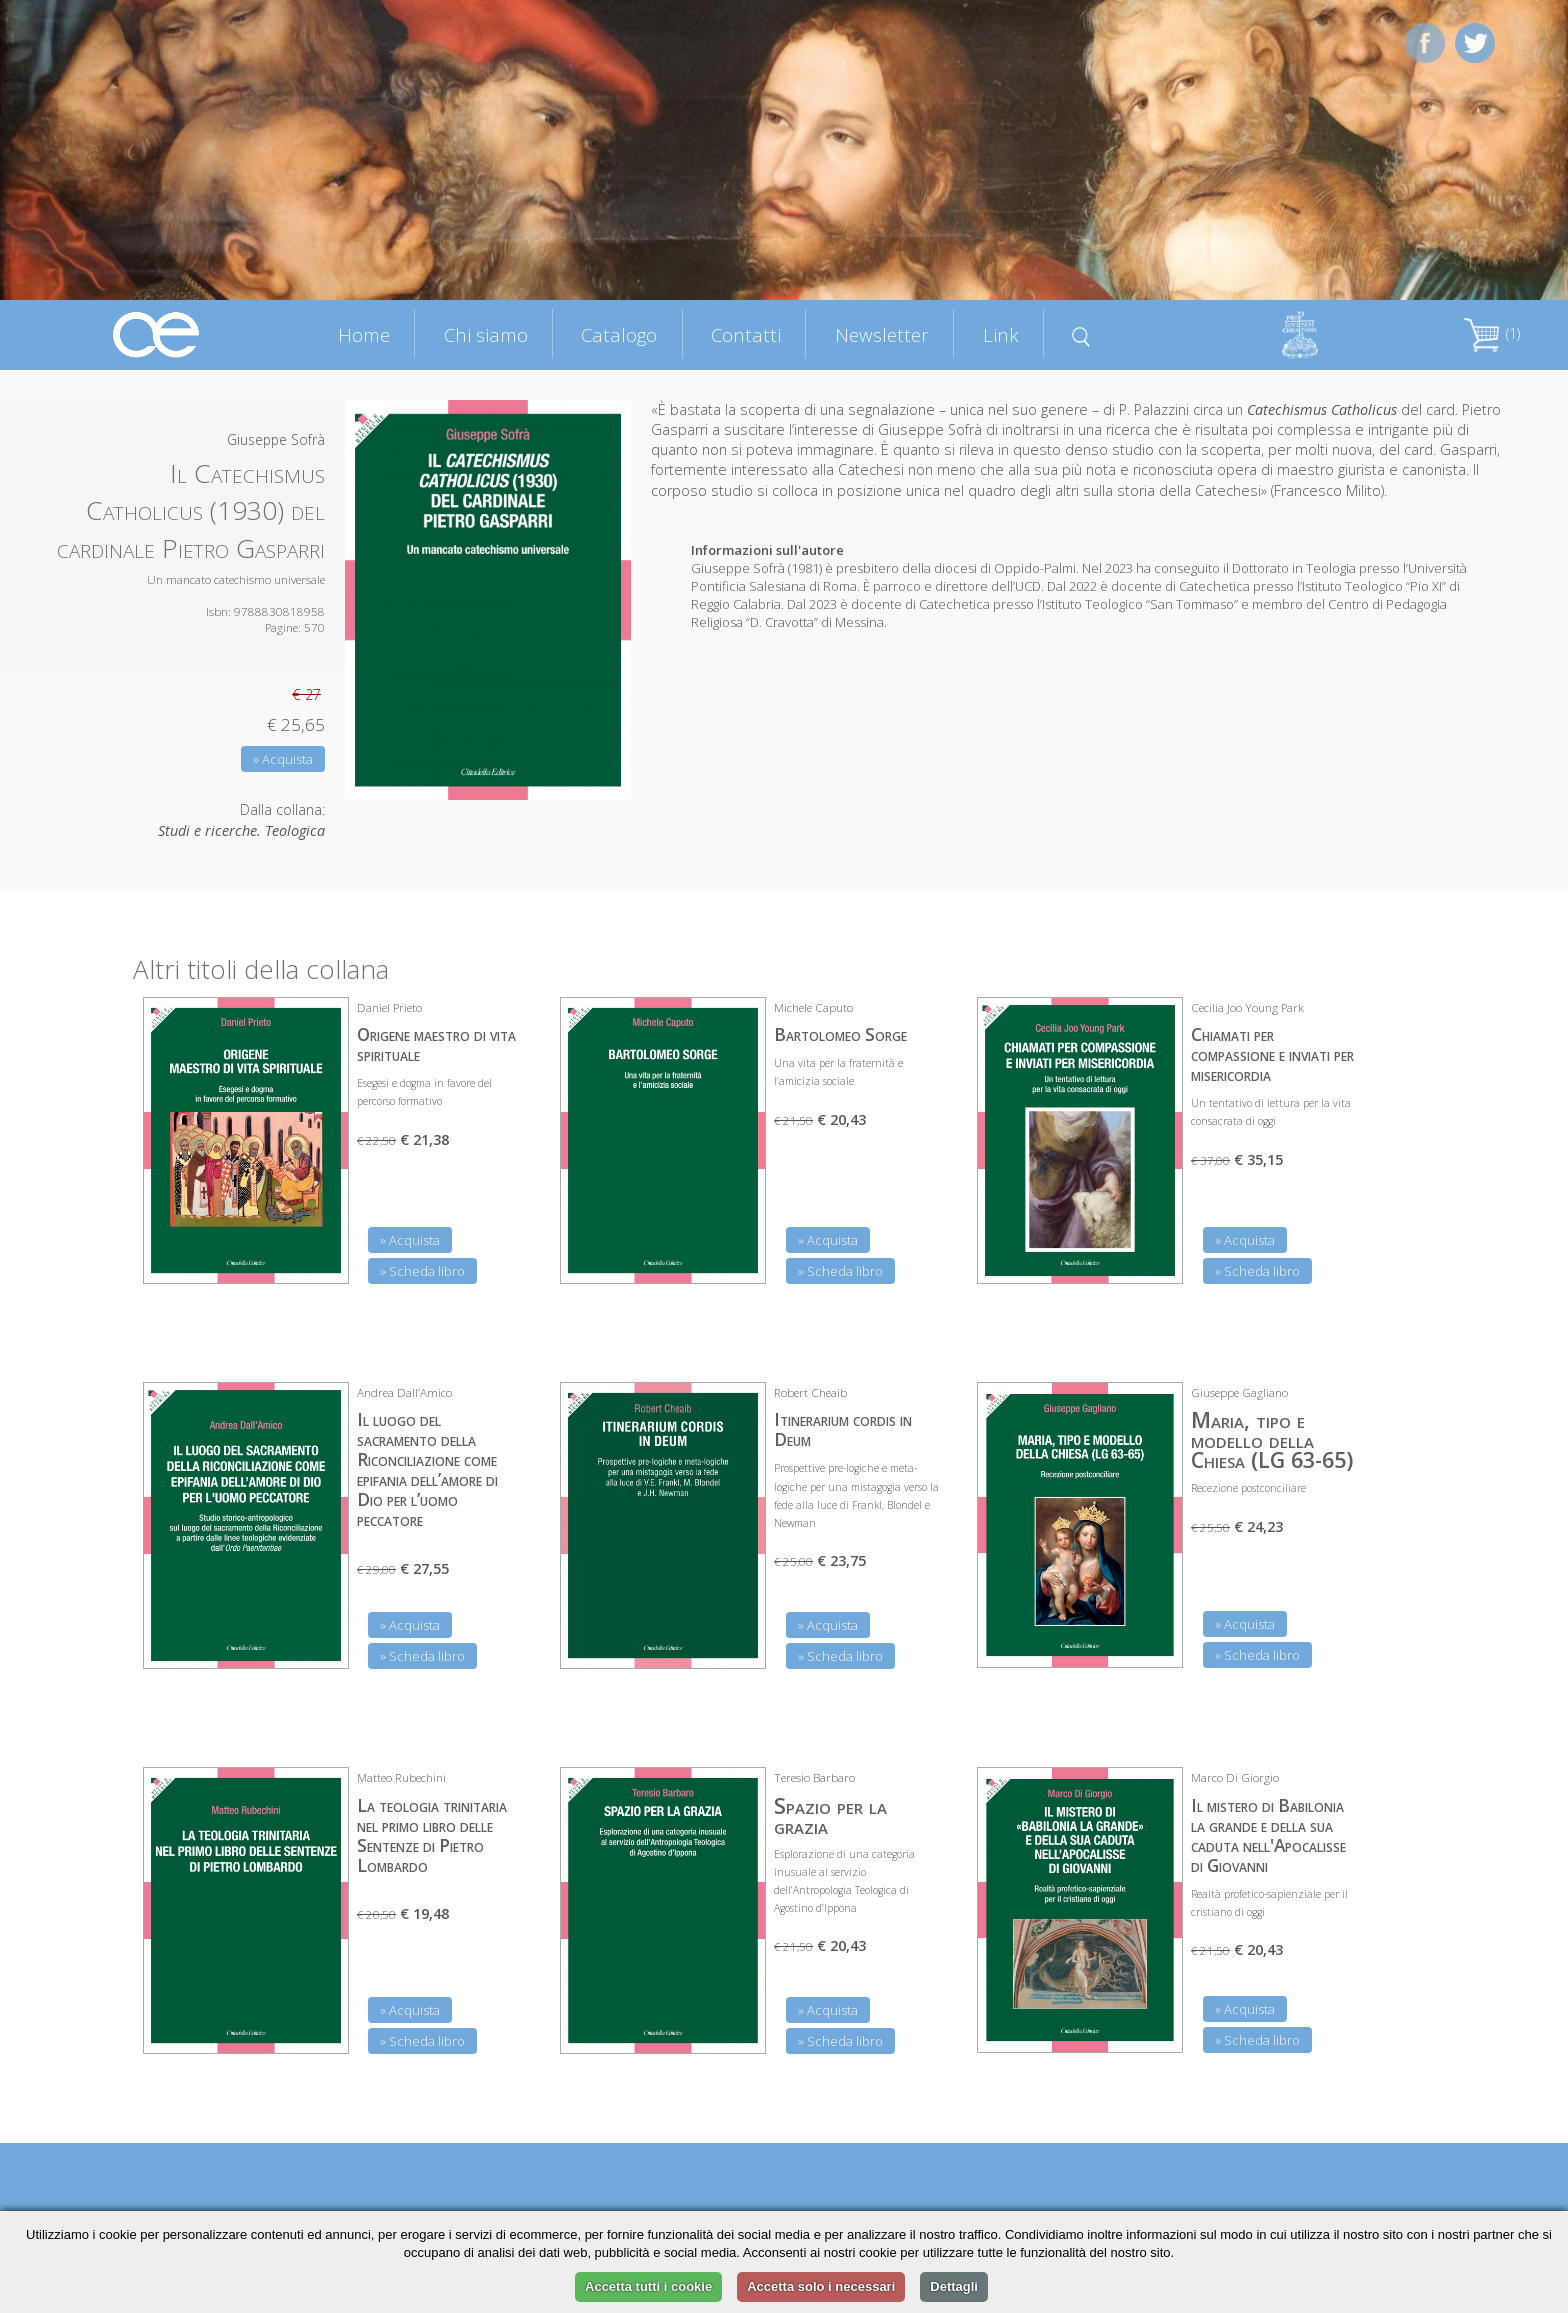  I want to click on Newsletter, so click(882, 334).